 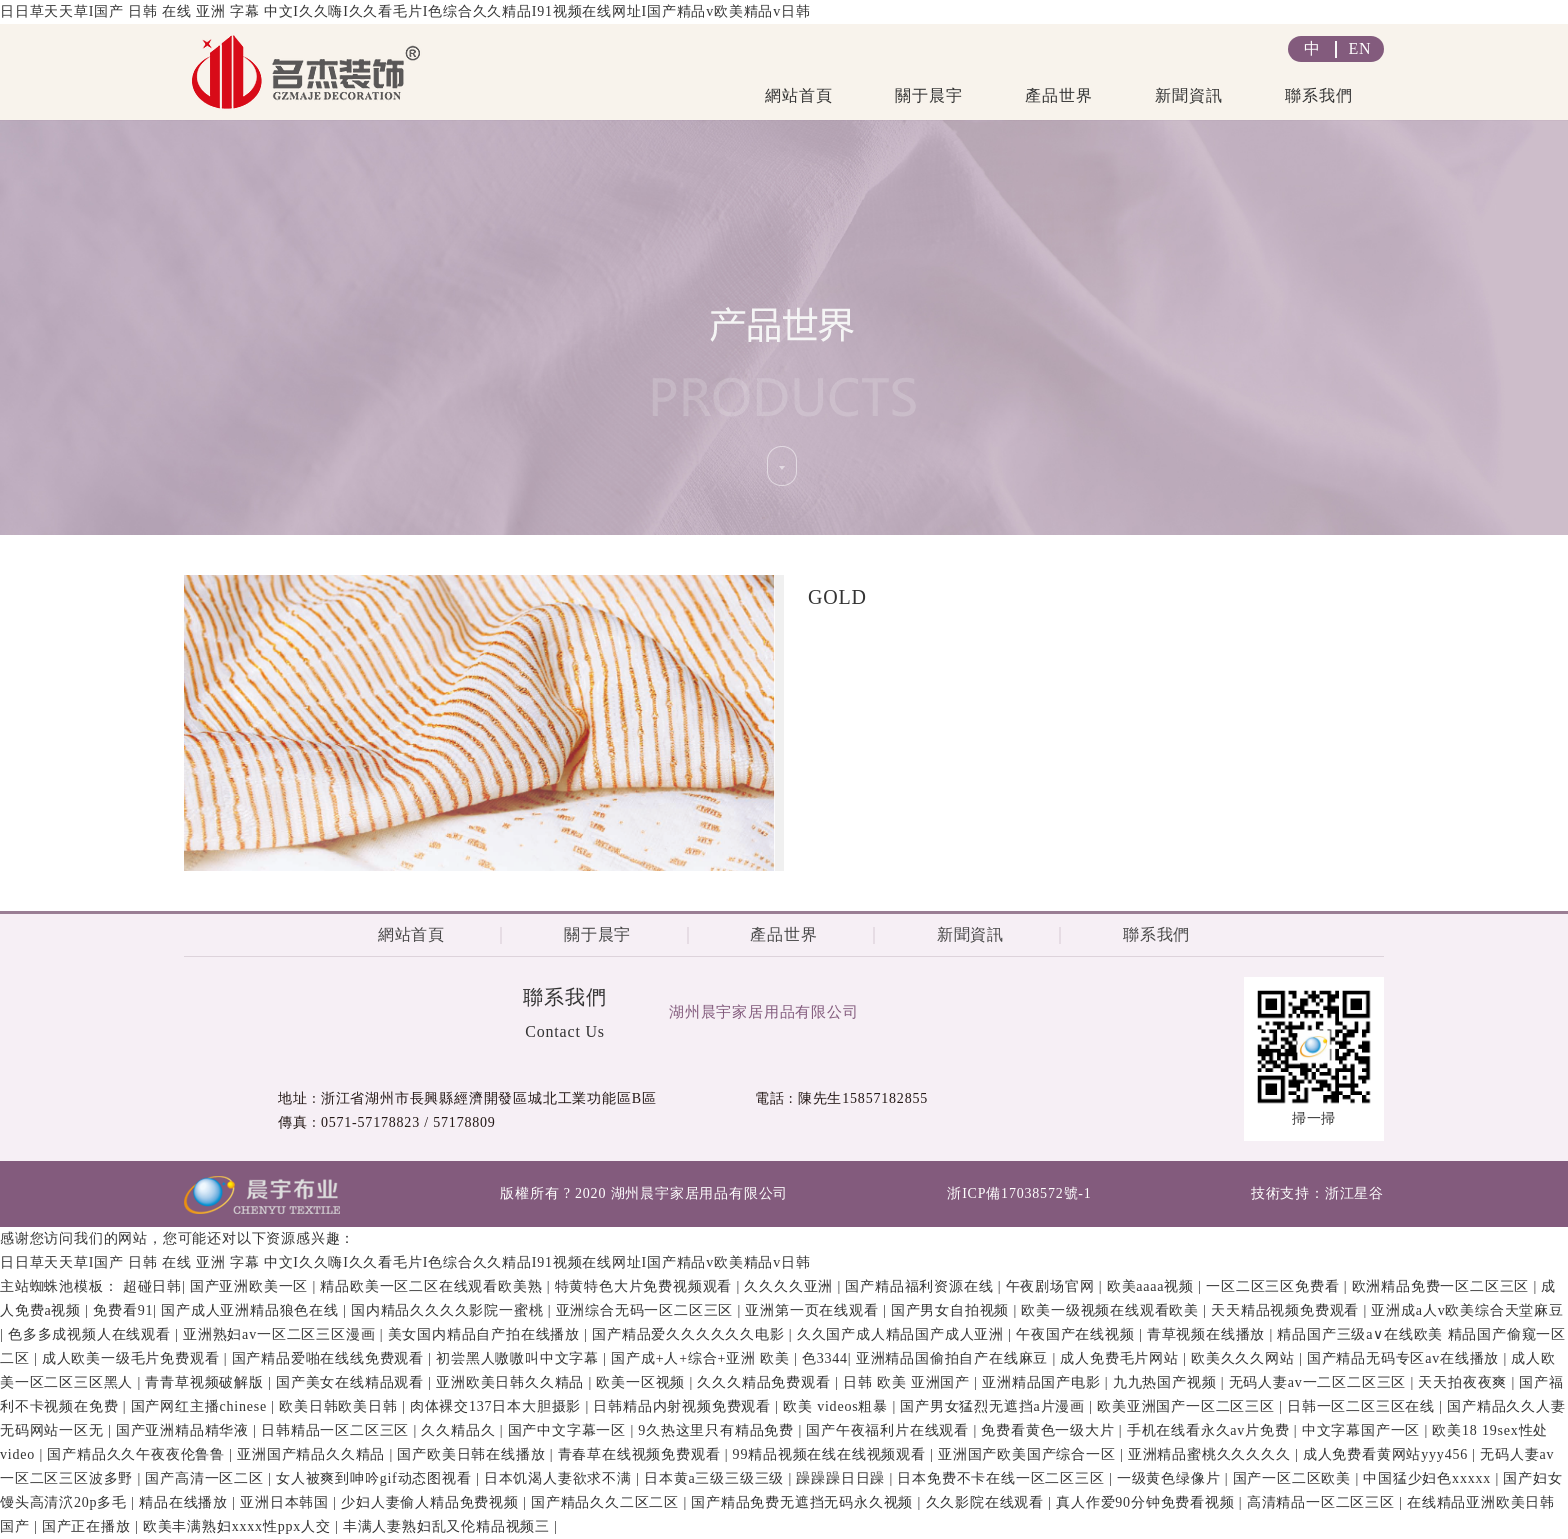 I want to click on 欧美一级视频在线观看欧美, so click(x=1112, y=1310).